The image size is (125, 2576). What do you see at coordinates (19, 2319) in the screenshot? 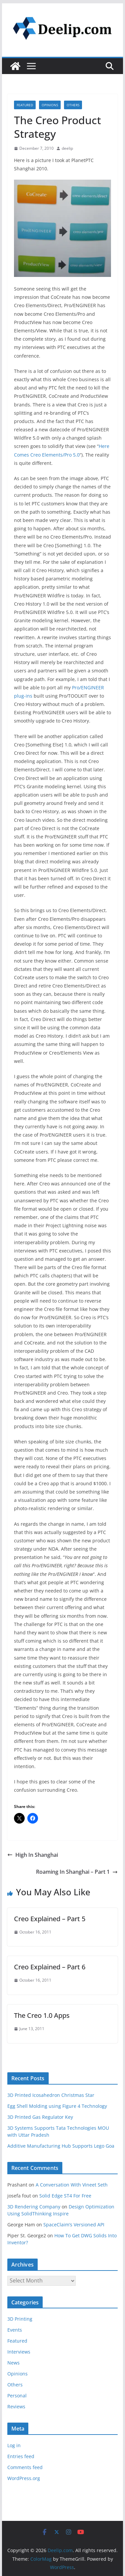
I see `3D Printing` at bounding box center [19, 2319].